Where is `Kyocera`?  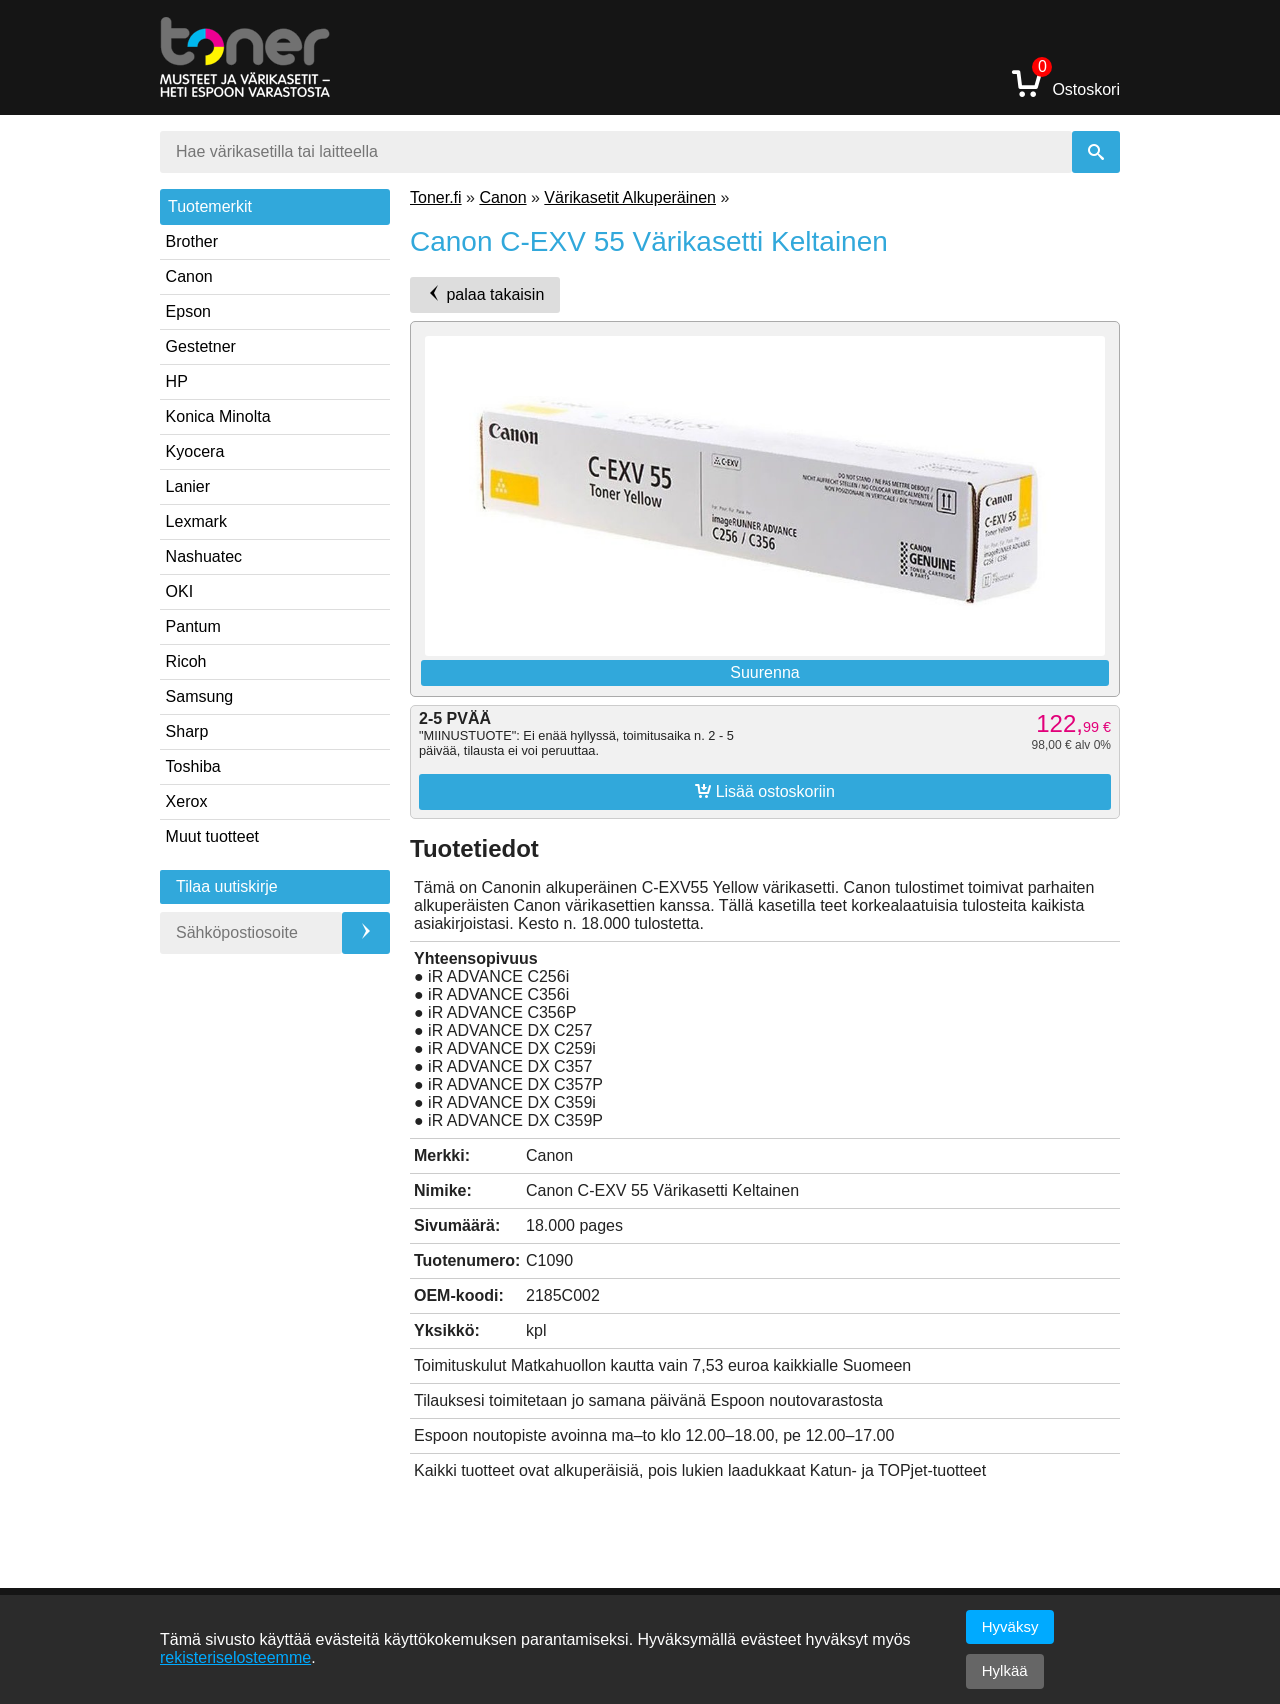
Kyocera is located at coordinates (195, 451).